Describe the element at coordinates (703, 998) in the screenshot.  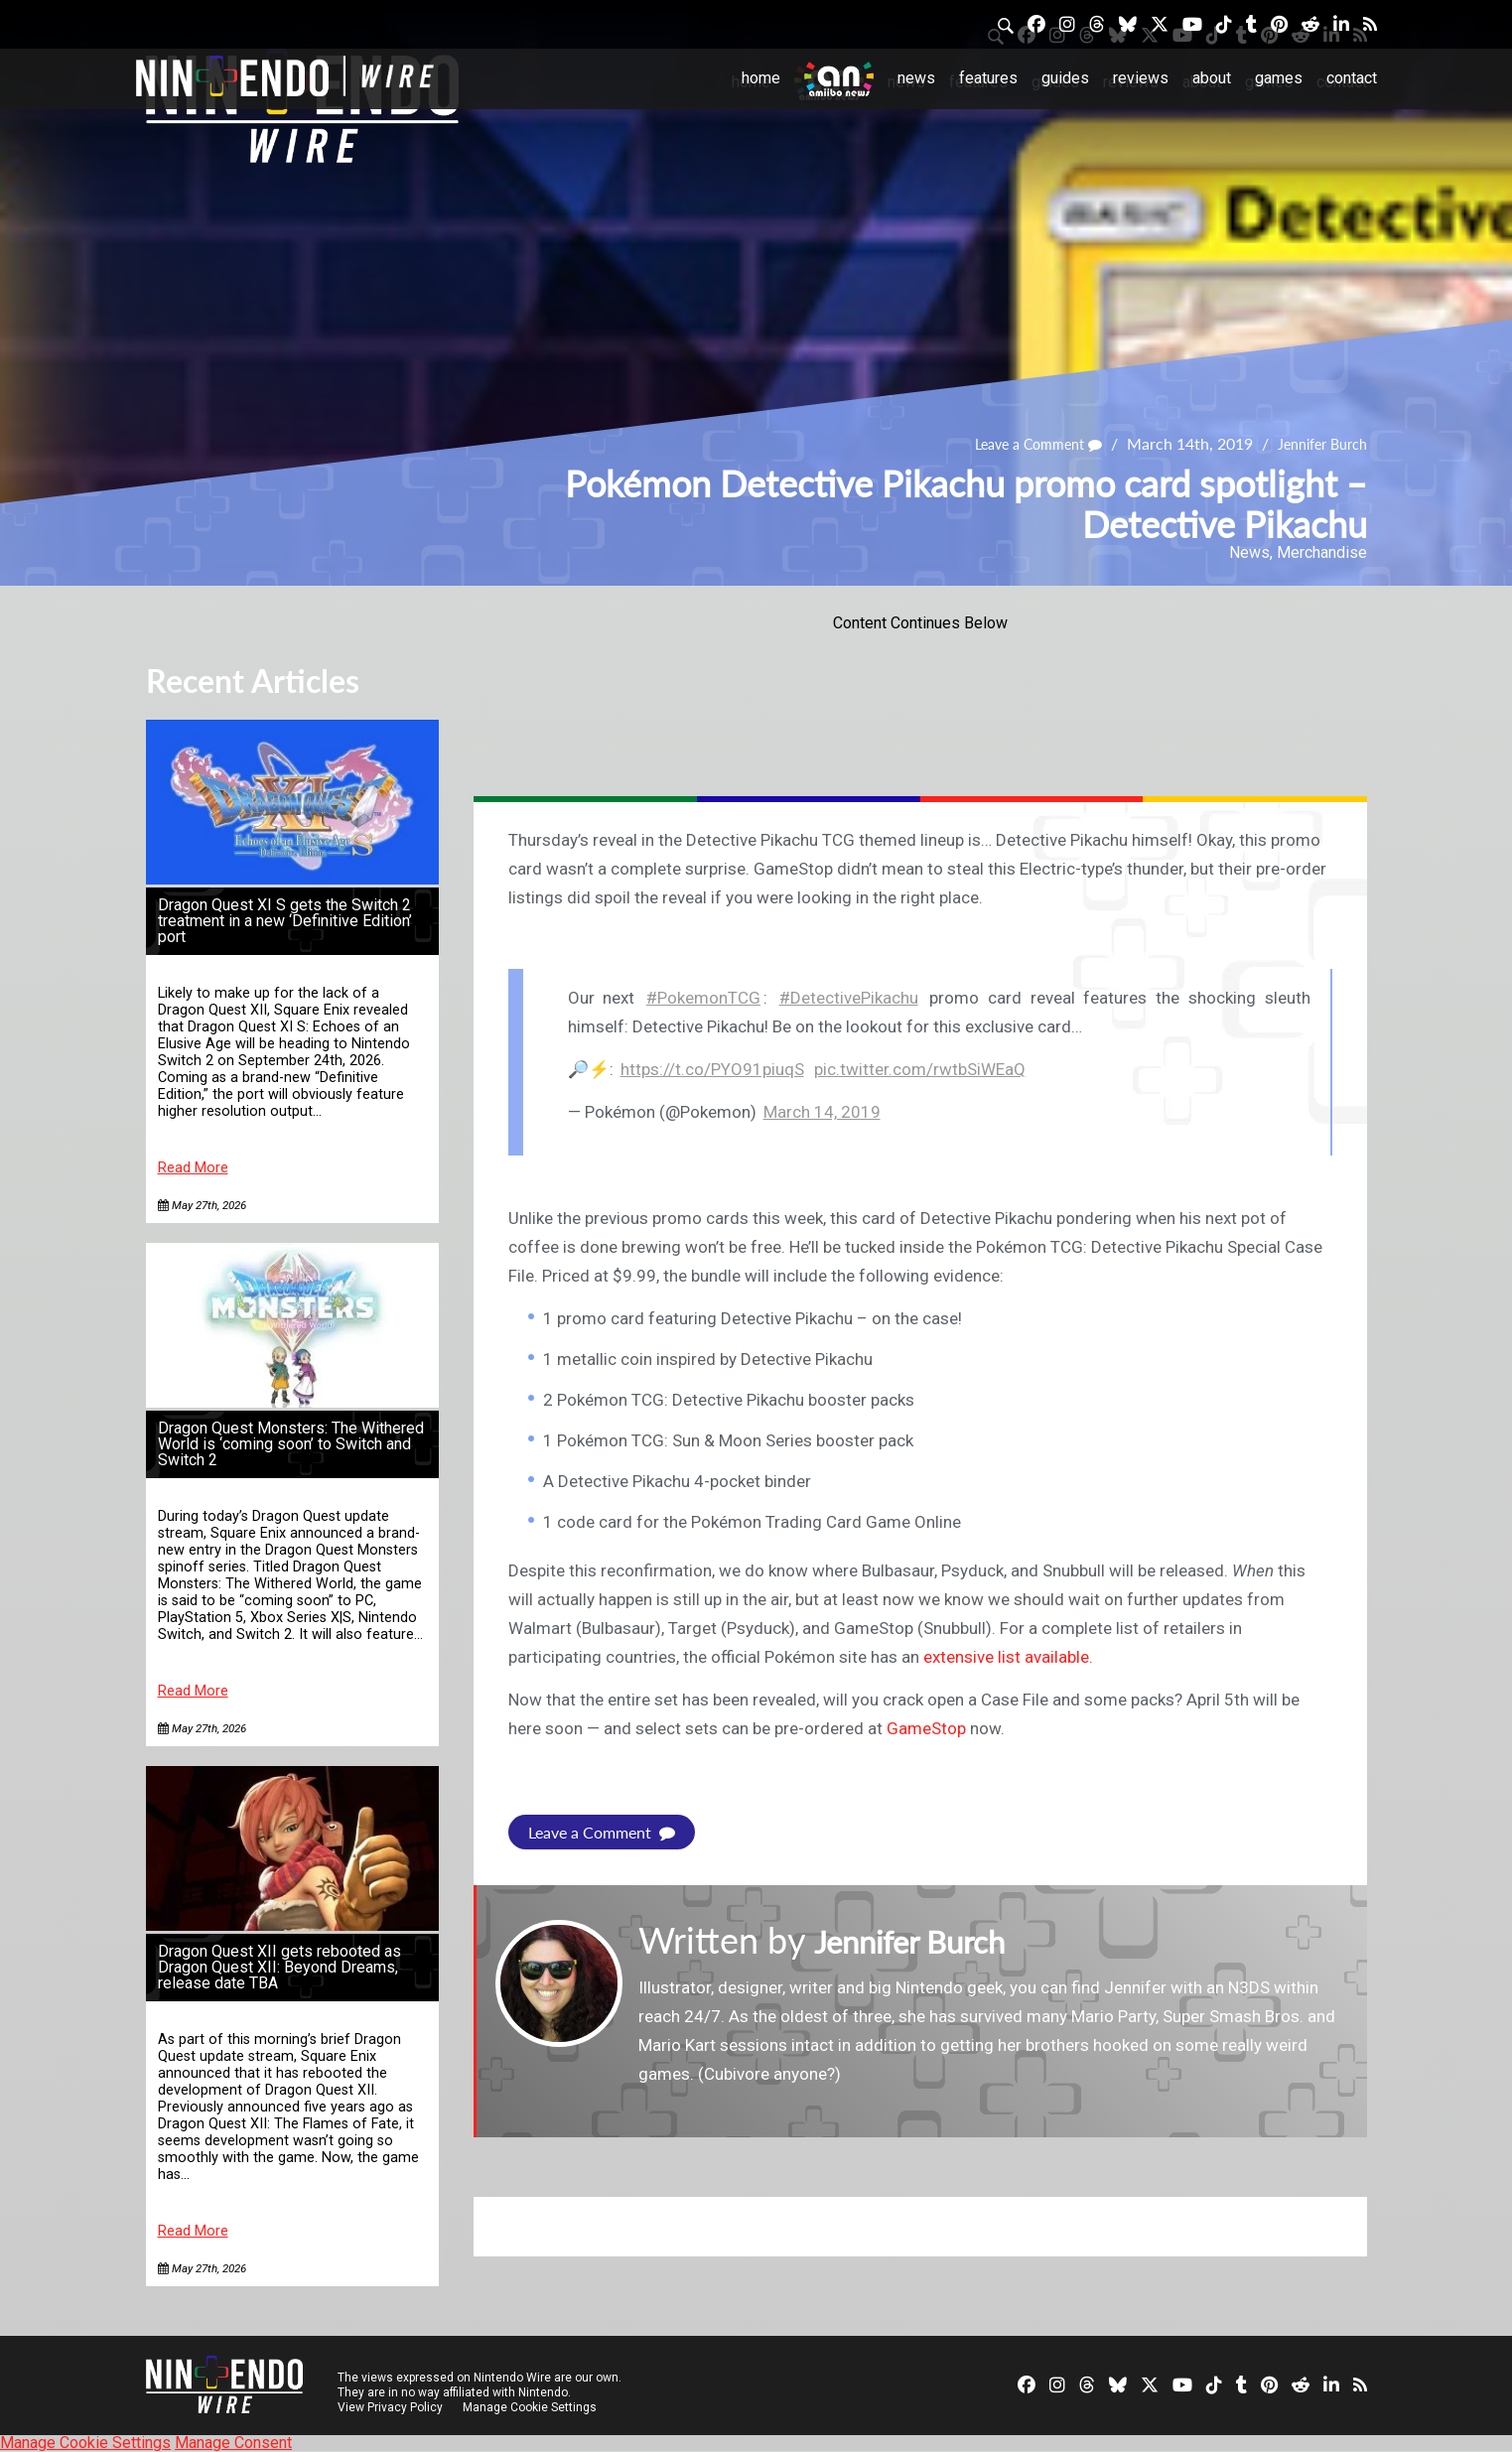
I see `#PokemonTCG` at that location.